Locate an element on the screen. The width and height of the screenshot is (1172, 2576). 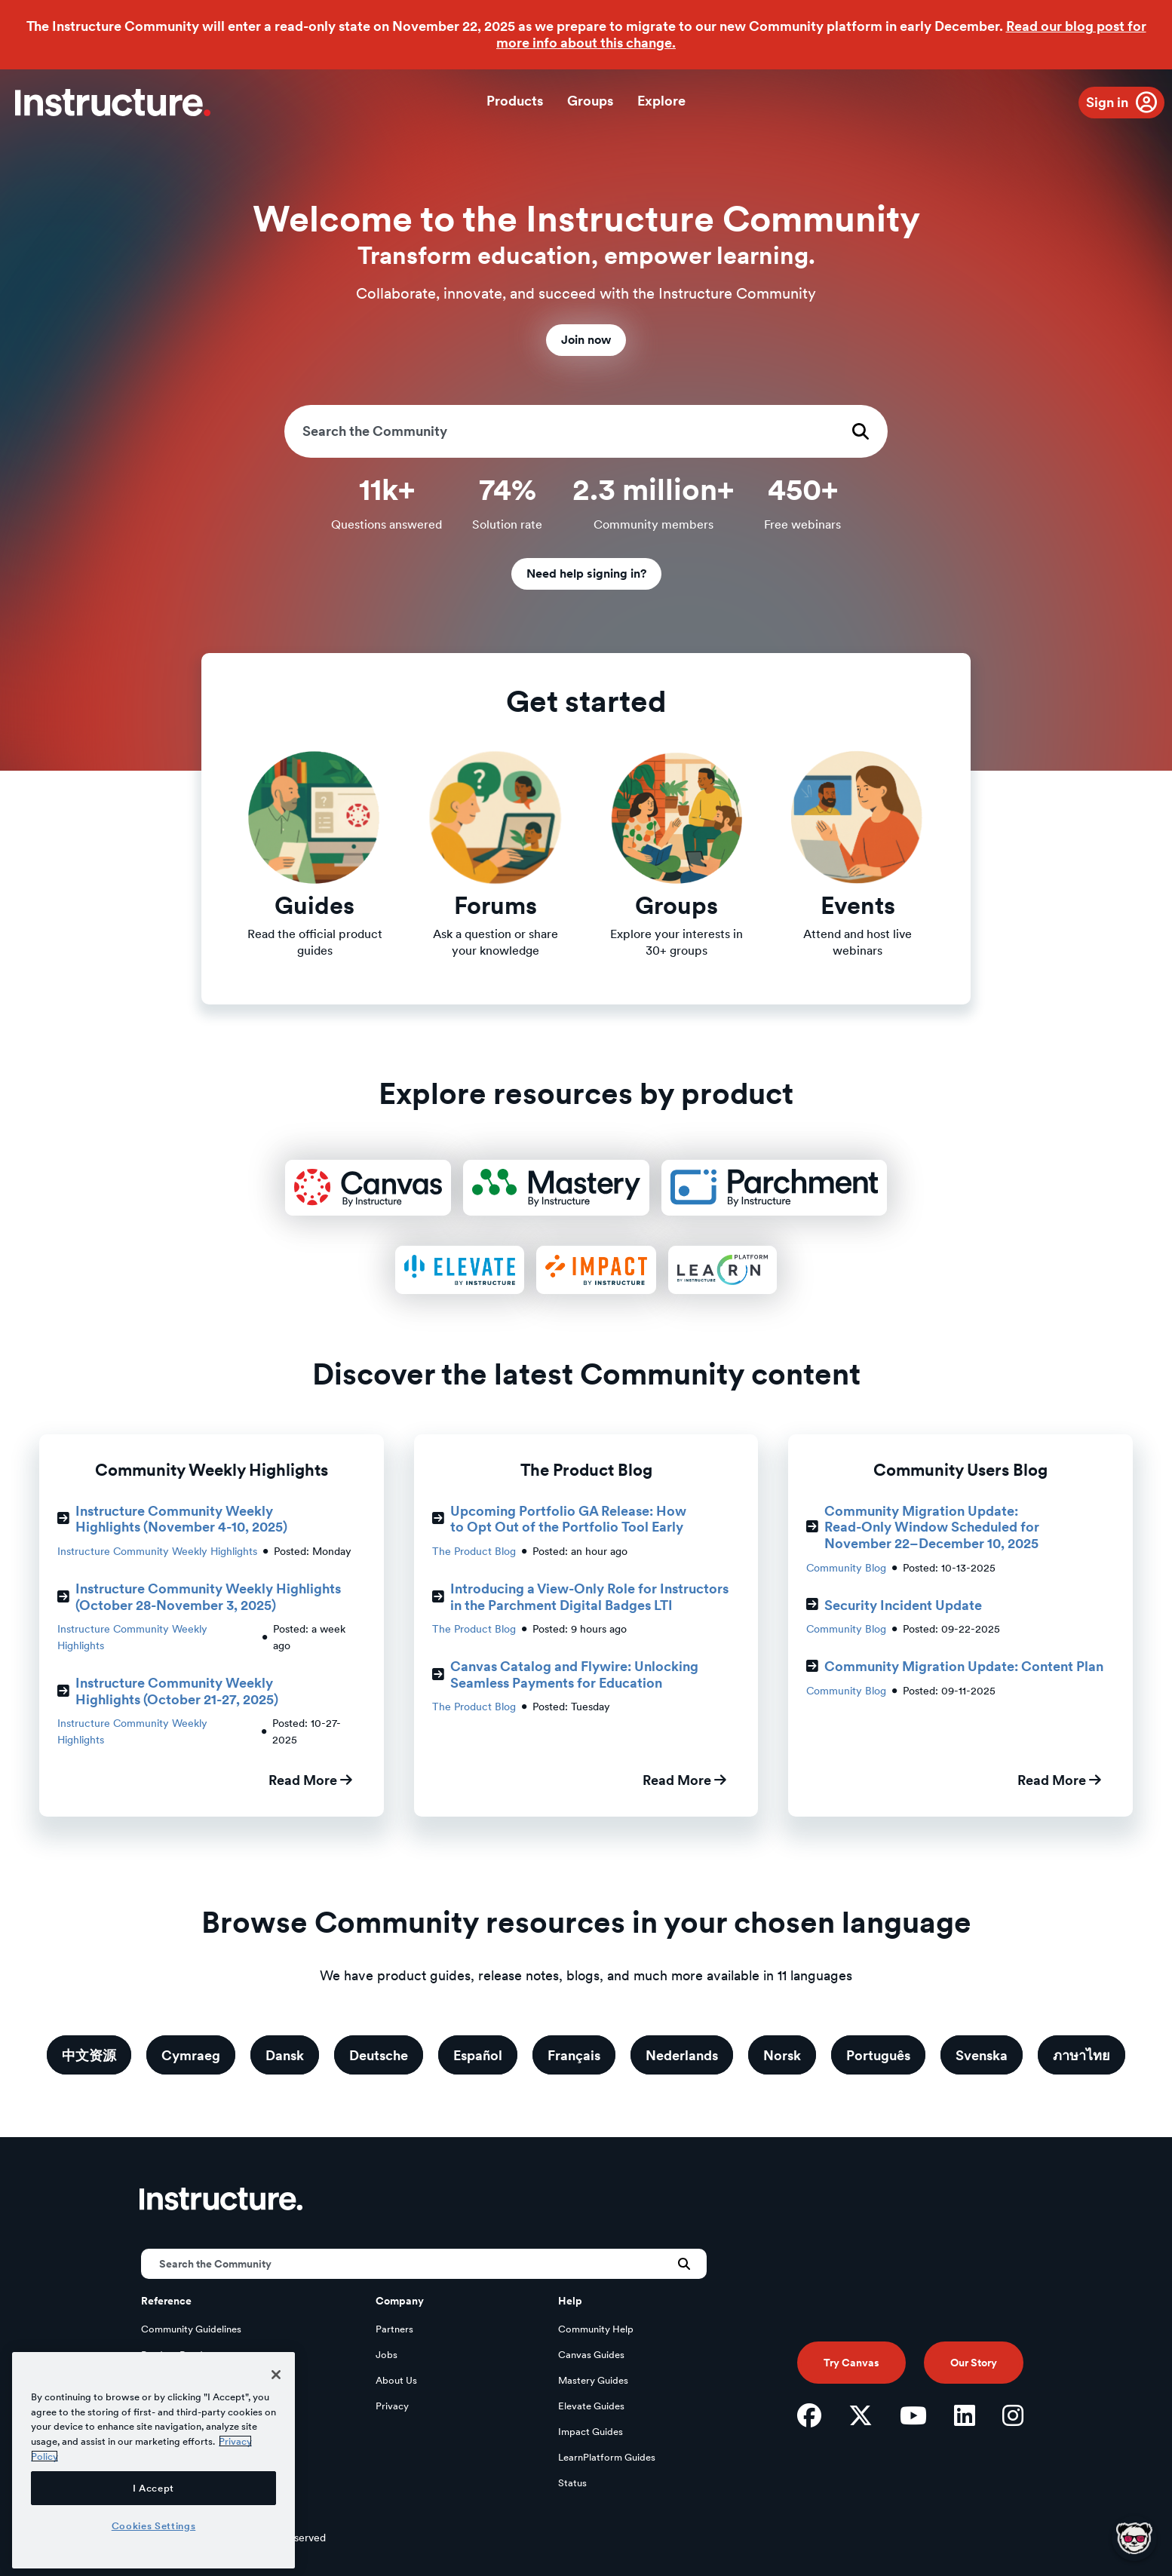
[Canvas Product Resources] is located at coordinates (368, 1188).